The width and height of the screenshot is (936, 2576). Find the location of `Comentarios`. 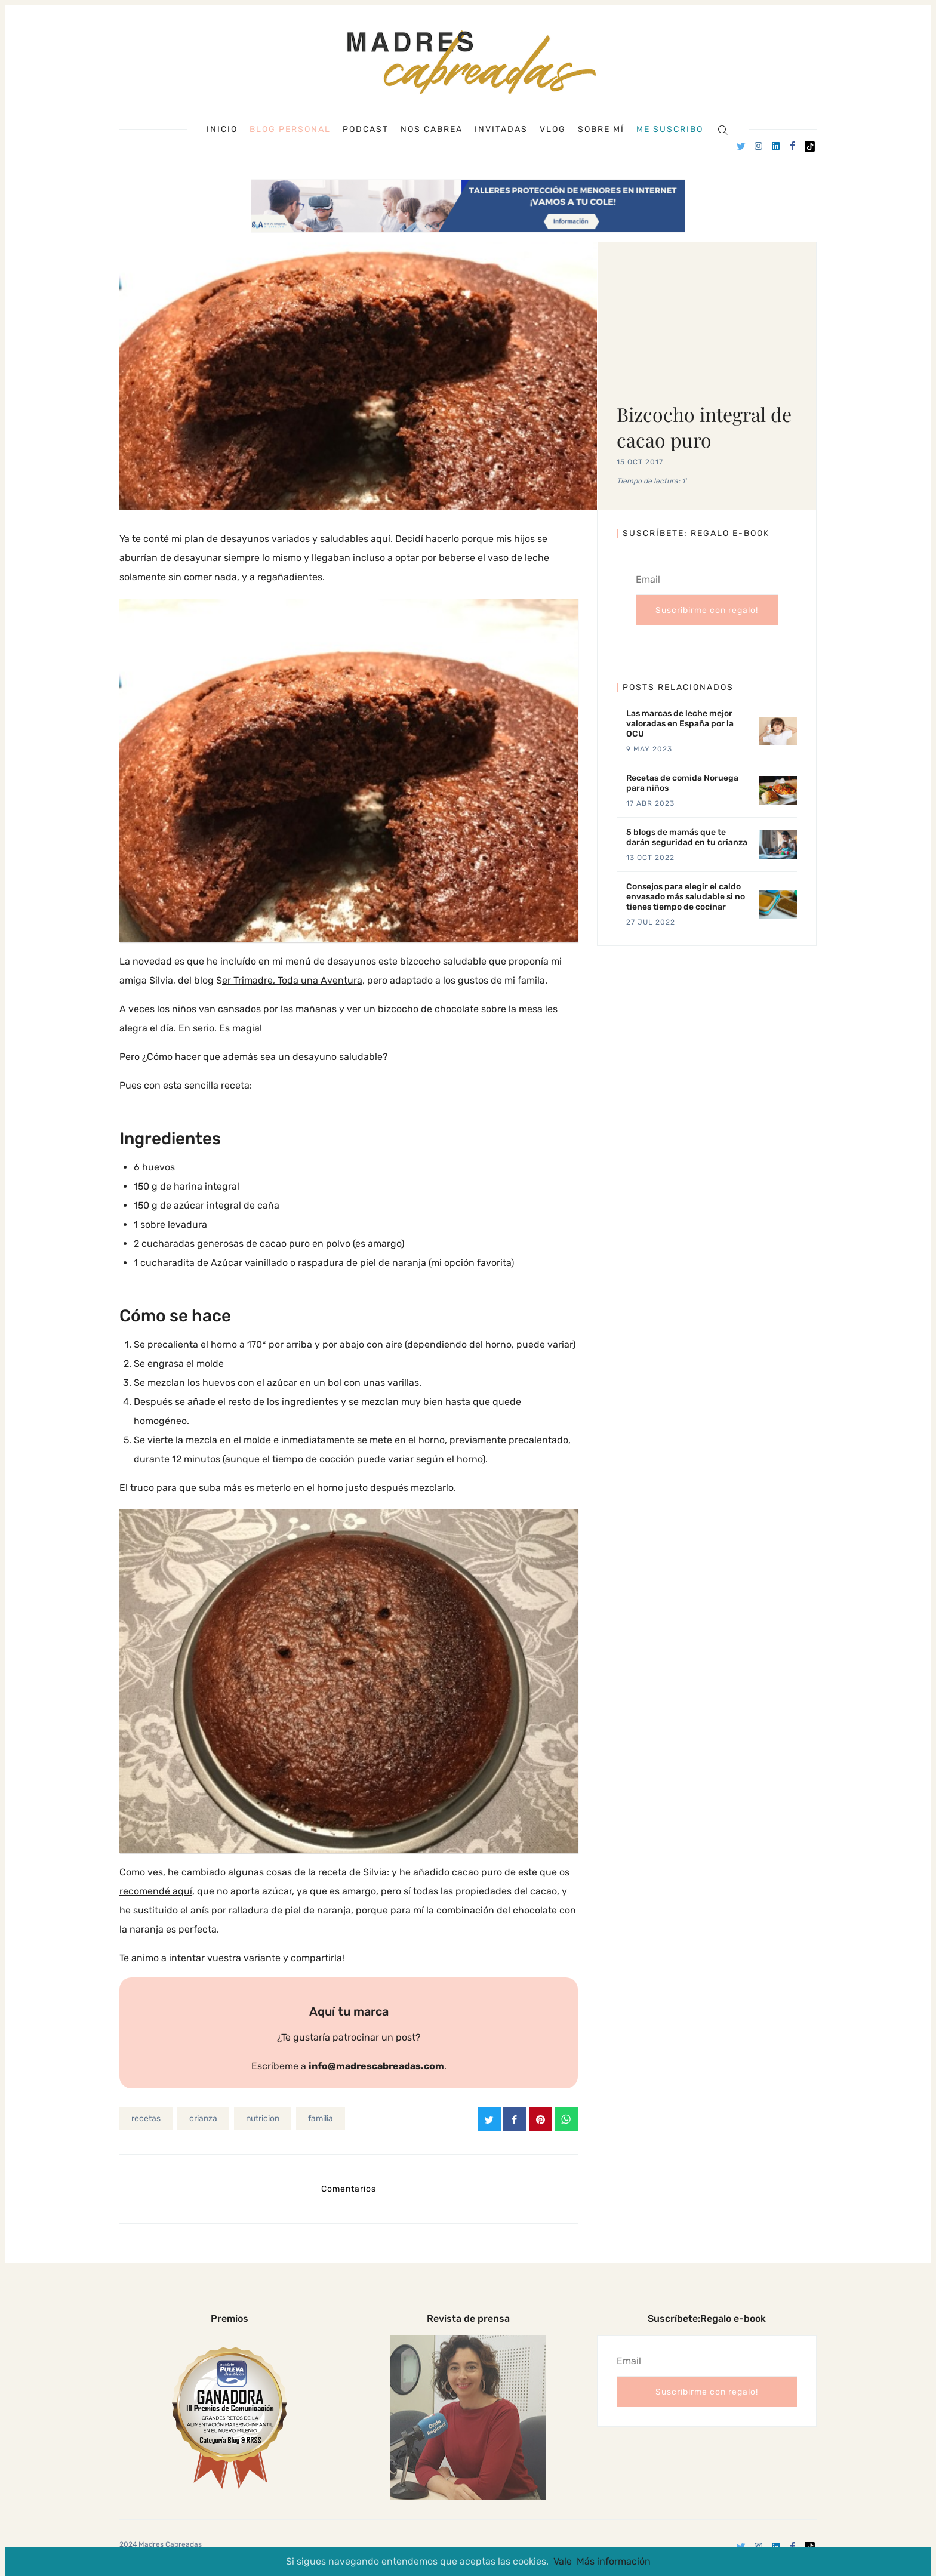

Comentarios is located at coordinates (348, 2189).